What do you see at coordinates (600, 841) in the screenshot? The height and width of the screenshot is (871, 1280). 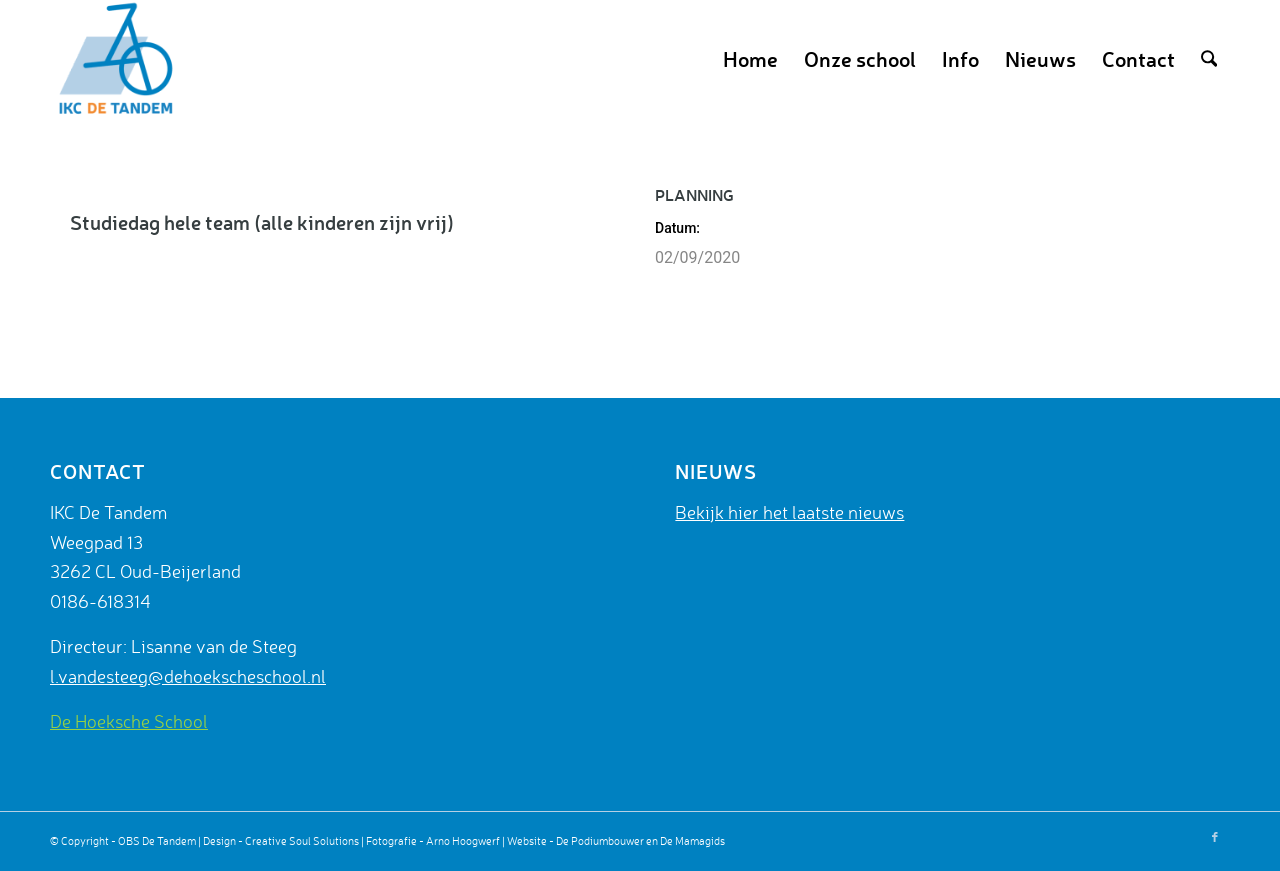 I see `De Podiumbouwer` at bounding box center [600, 841].